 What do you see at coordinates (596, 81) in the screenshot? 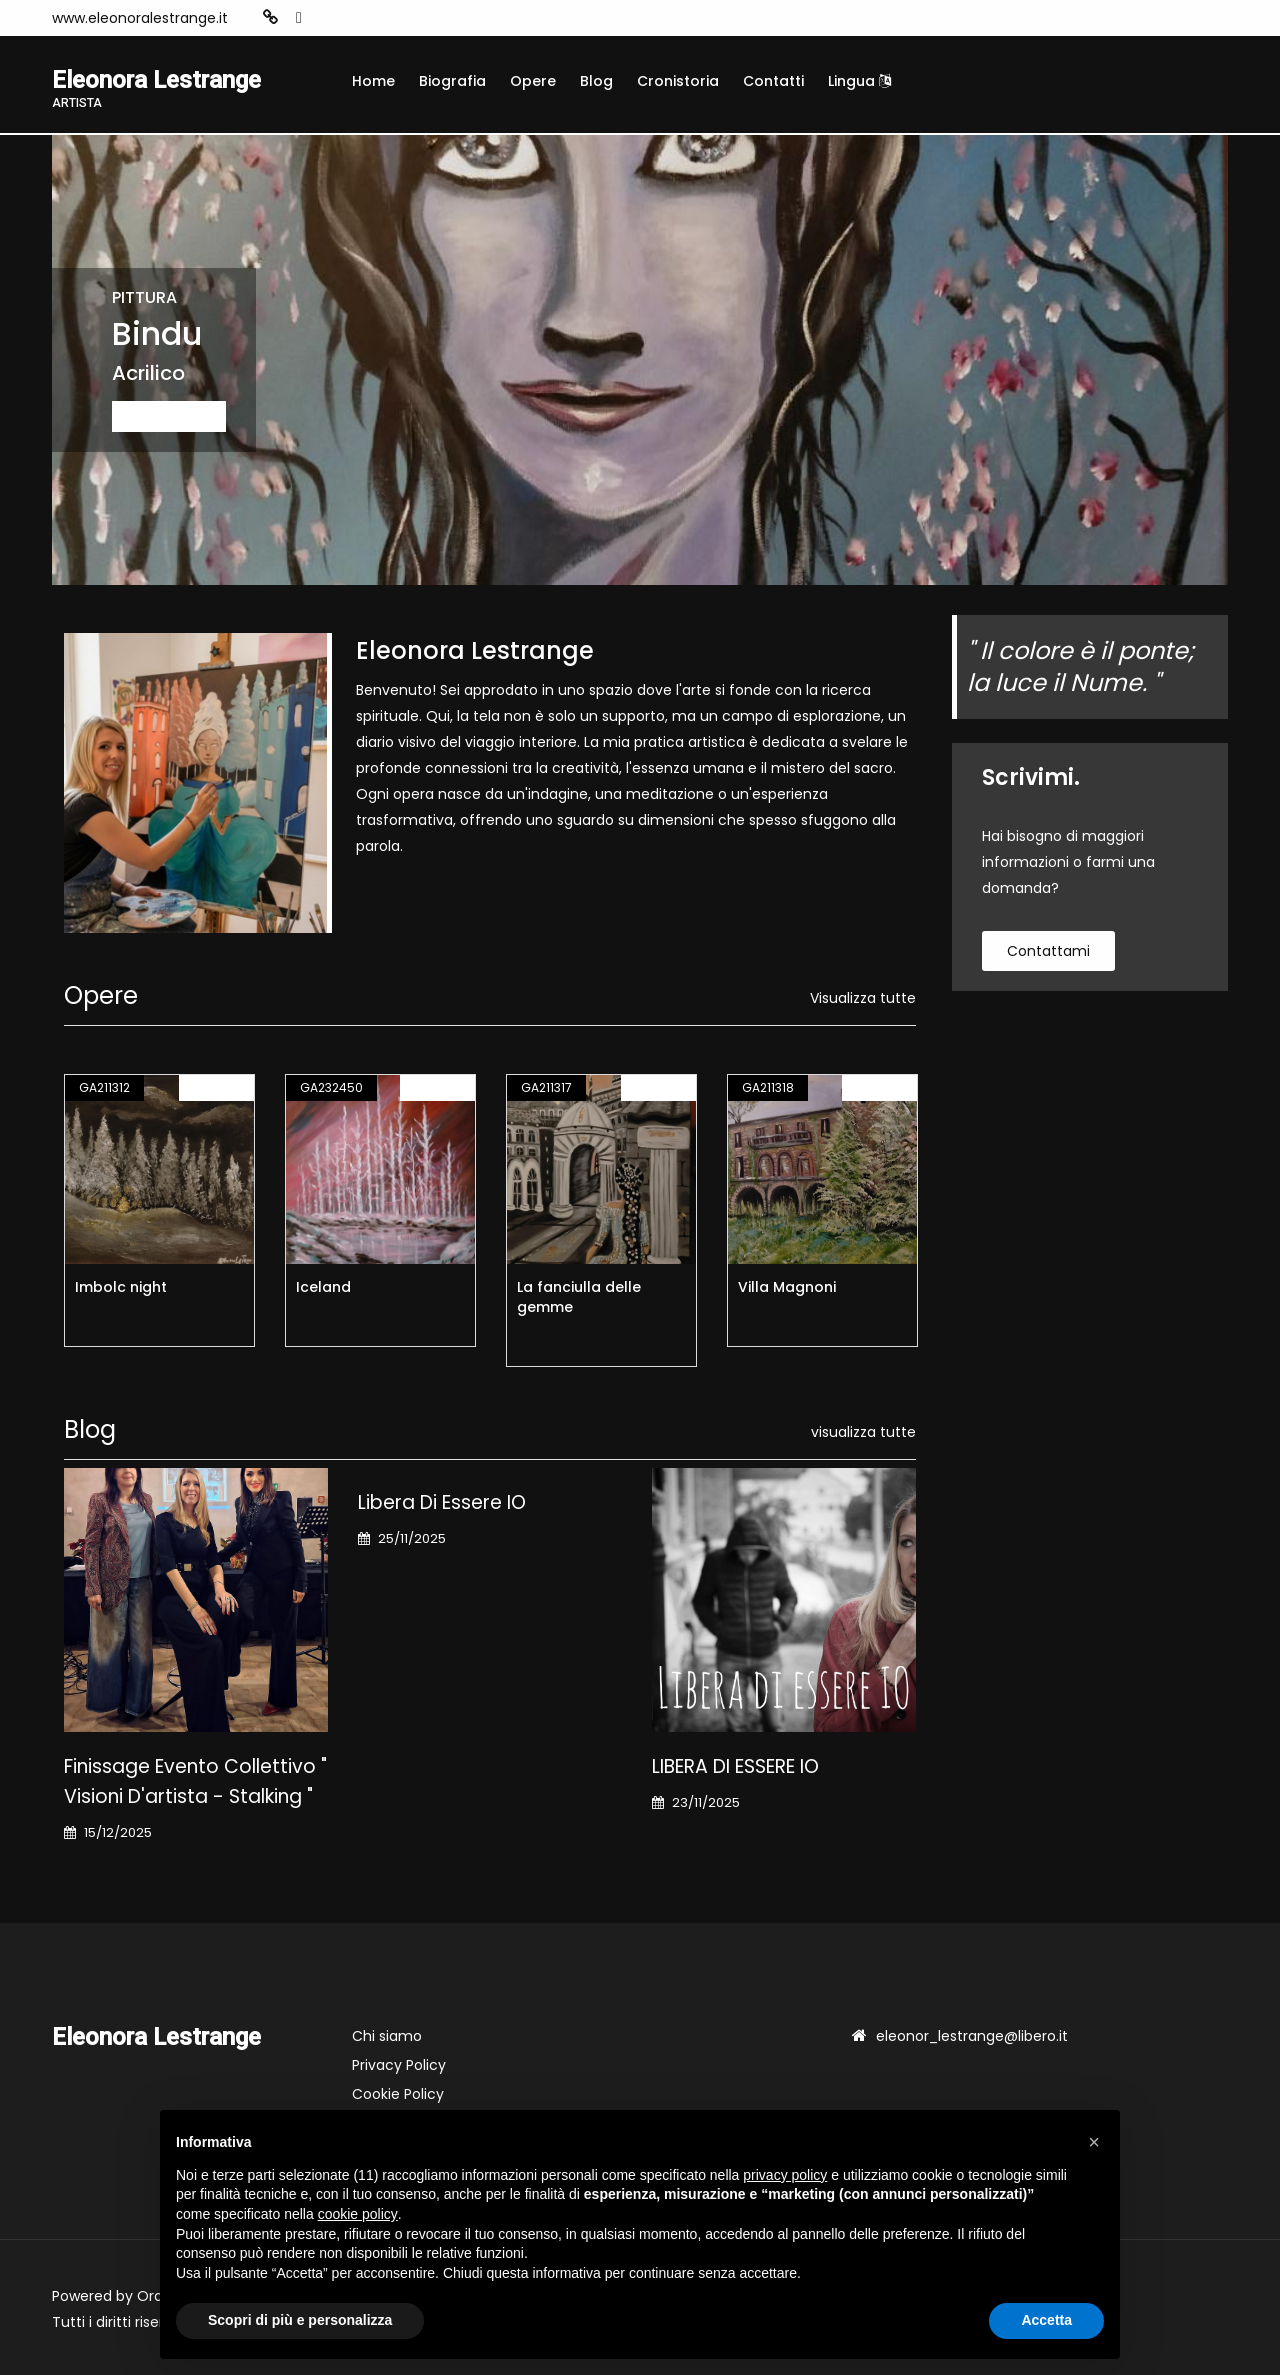
I see `Blog` at bounding box center [596, 81].